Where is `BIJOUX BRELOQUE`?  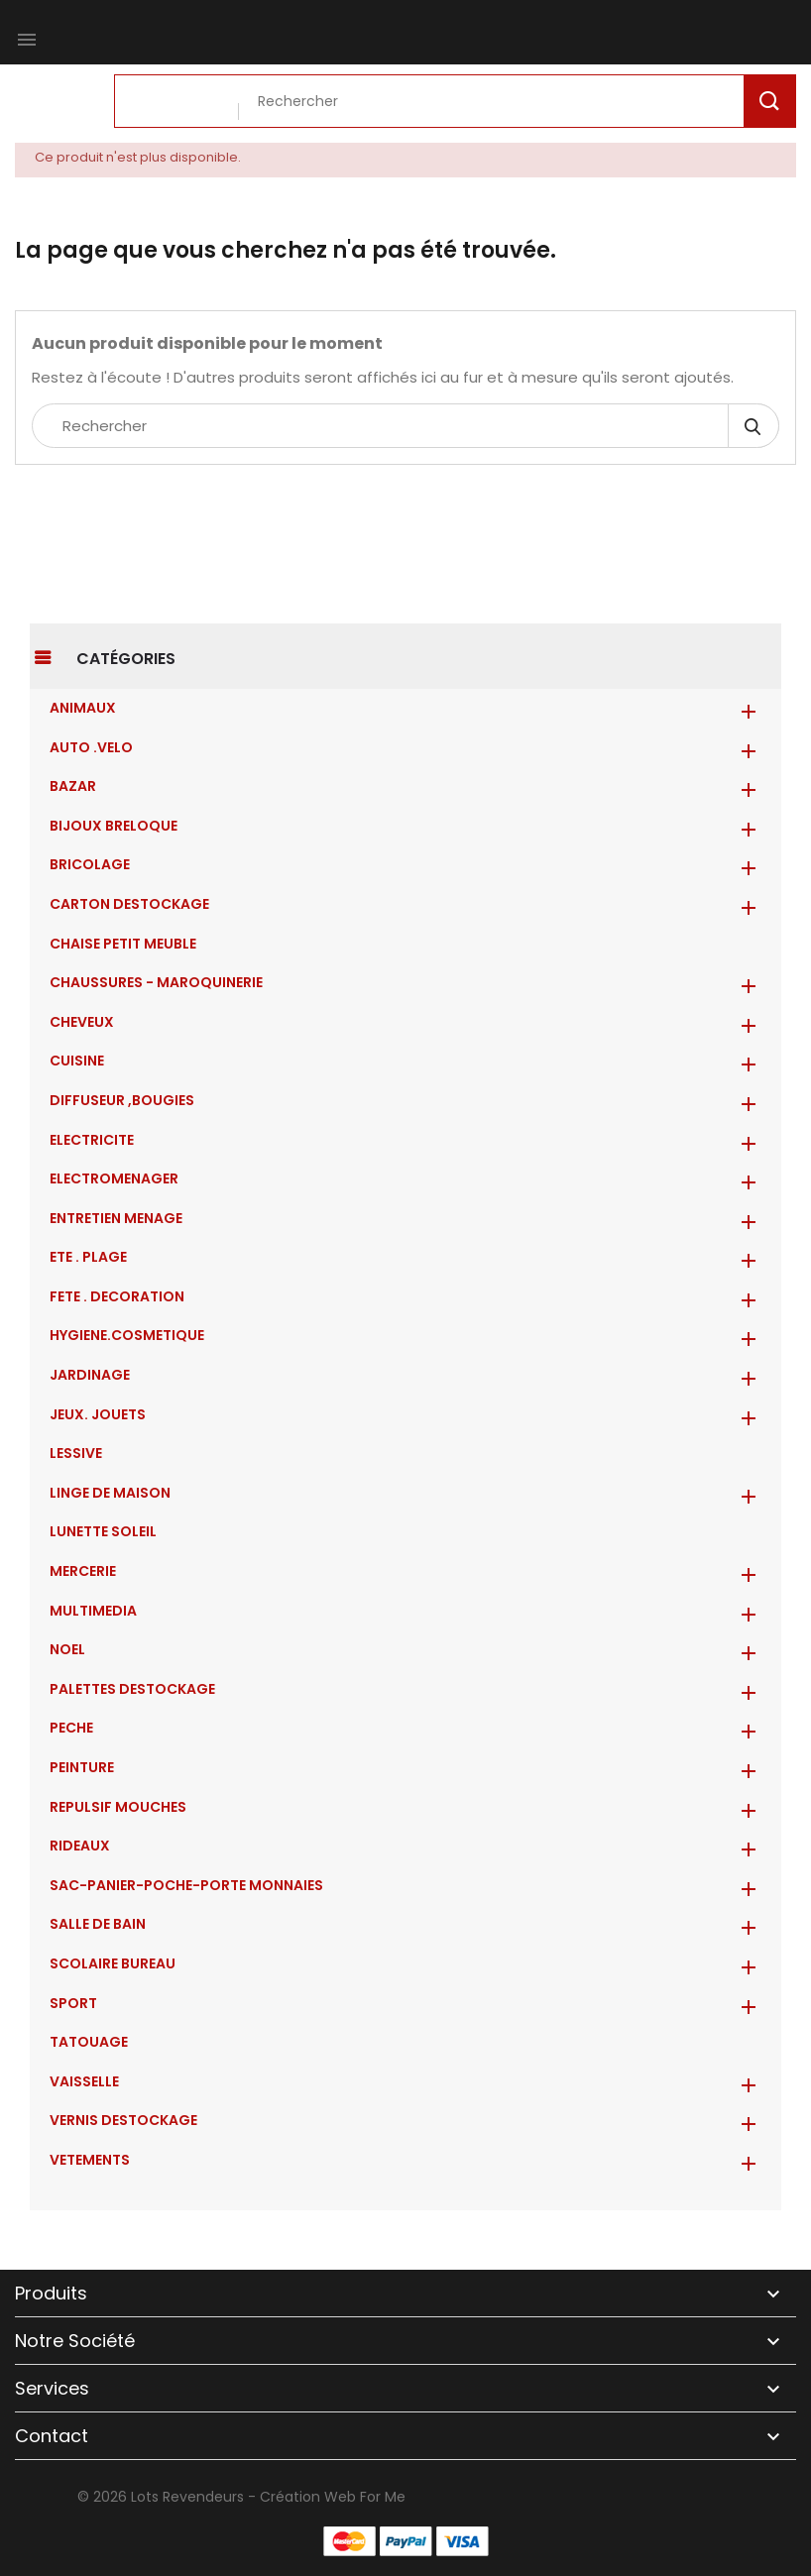
BIJOUX BRELOQUE is located at coordinates (113, 826).